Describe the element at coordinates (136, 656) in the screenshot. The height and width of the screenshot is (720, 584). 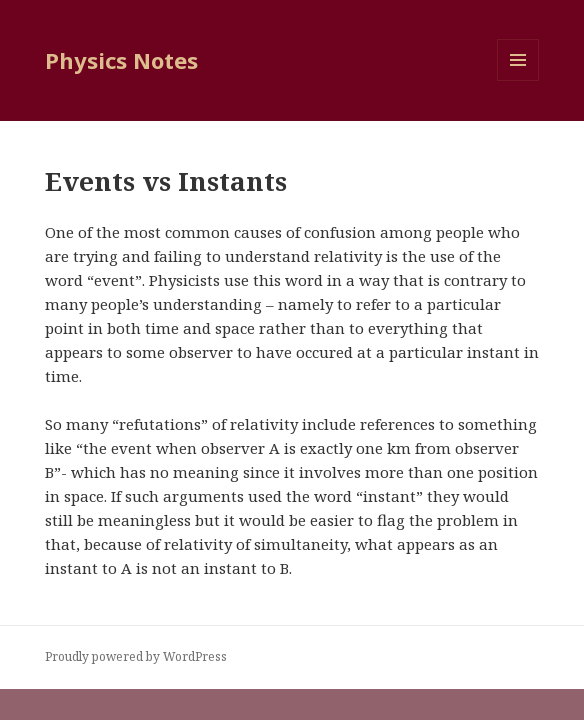
I see `Proudly powered by WordPress` at that location.